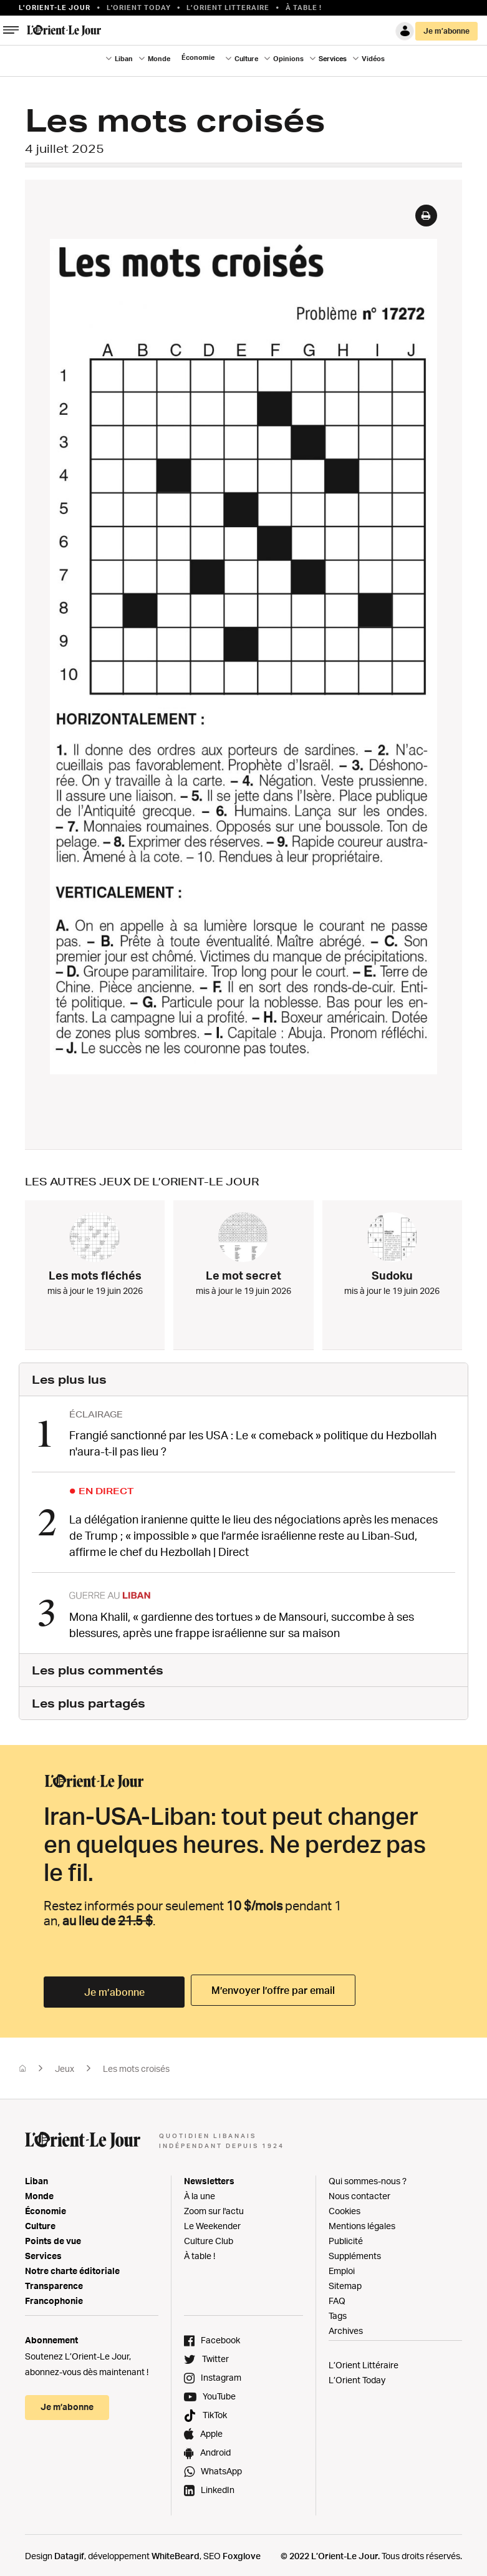  I want to click on FAQ, so click(337, 2296).